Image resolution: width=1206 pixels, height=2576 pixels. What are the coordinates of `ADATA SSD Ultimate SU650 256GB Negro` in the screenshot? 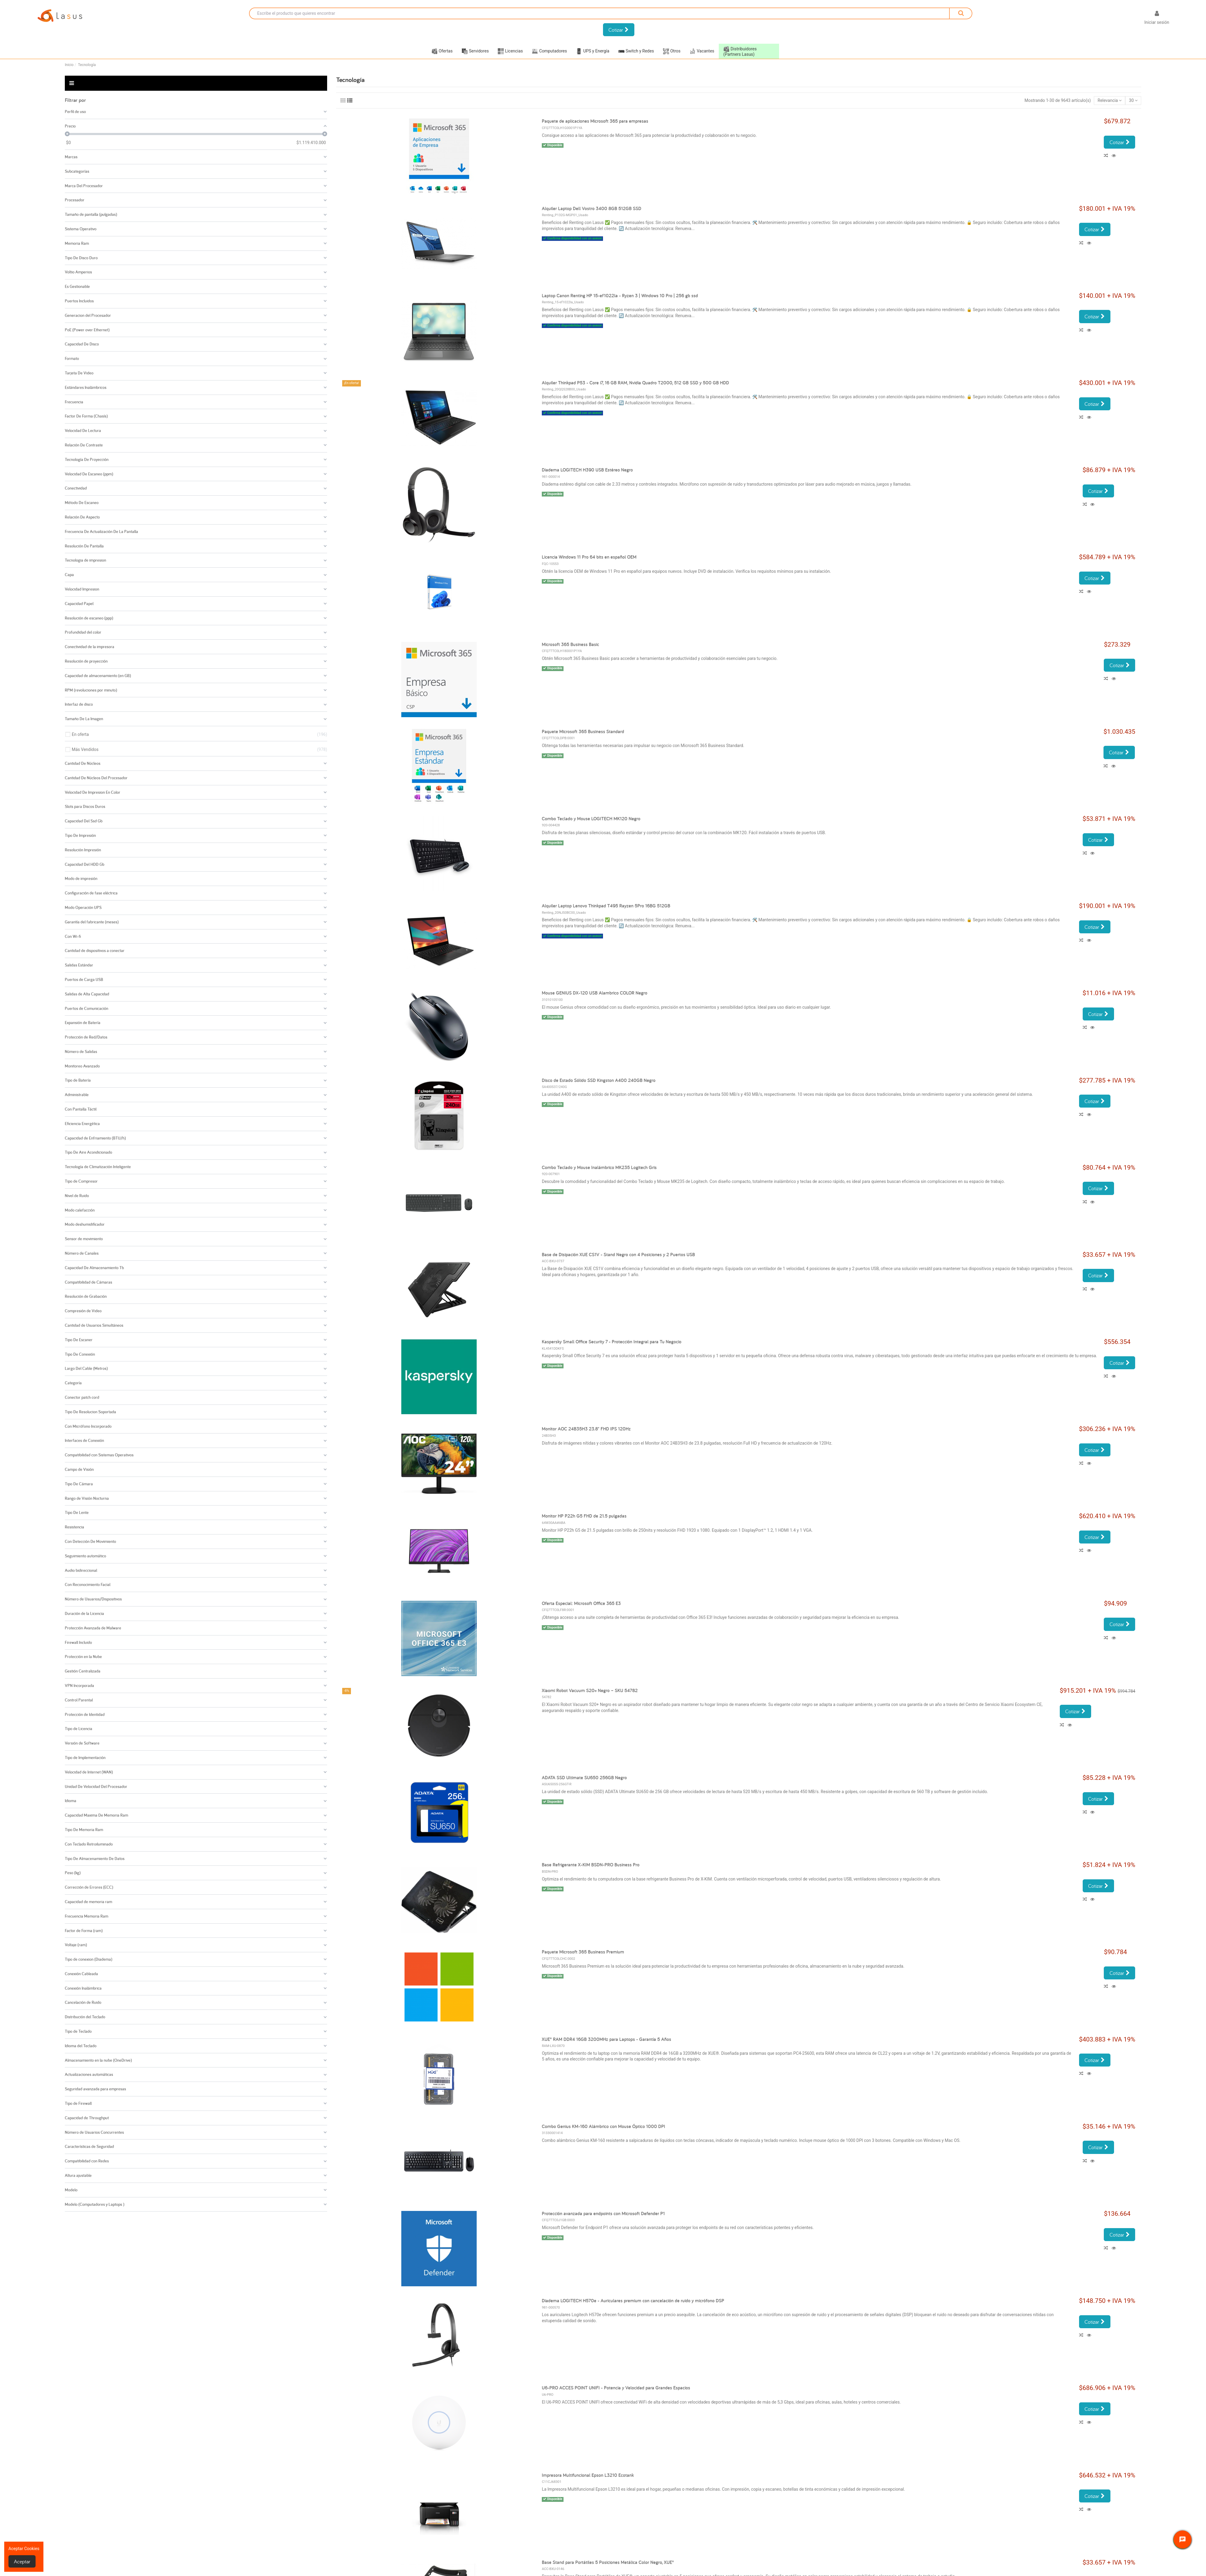 It's located at (584, 1777).